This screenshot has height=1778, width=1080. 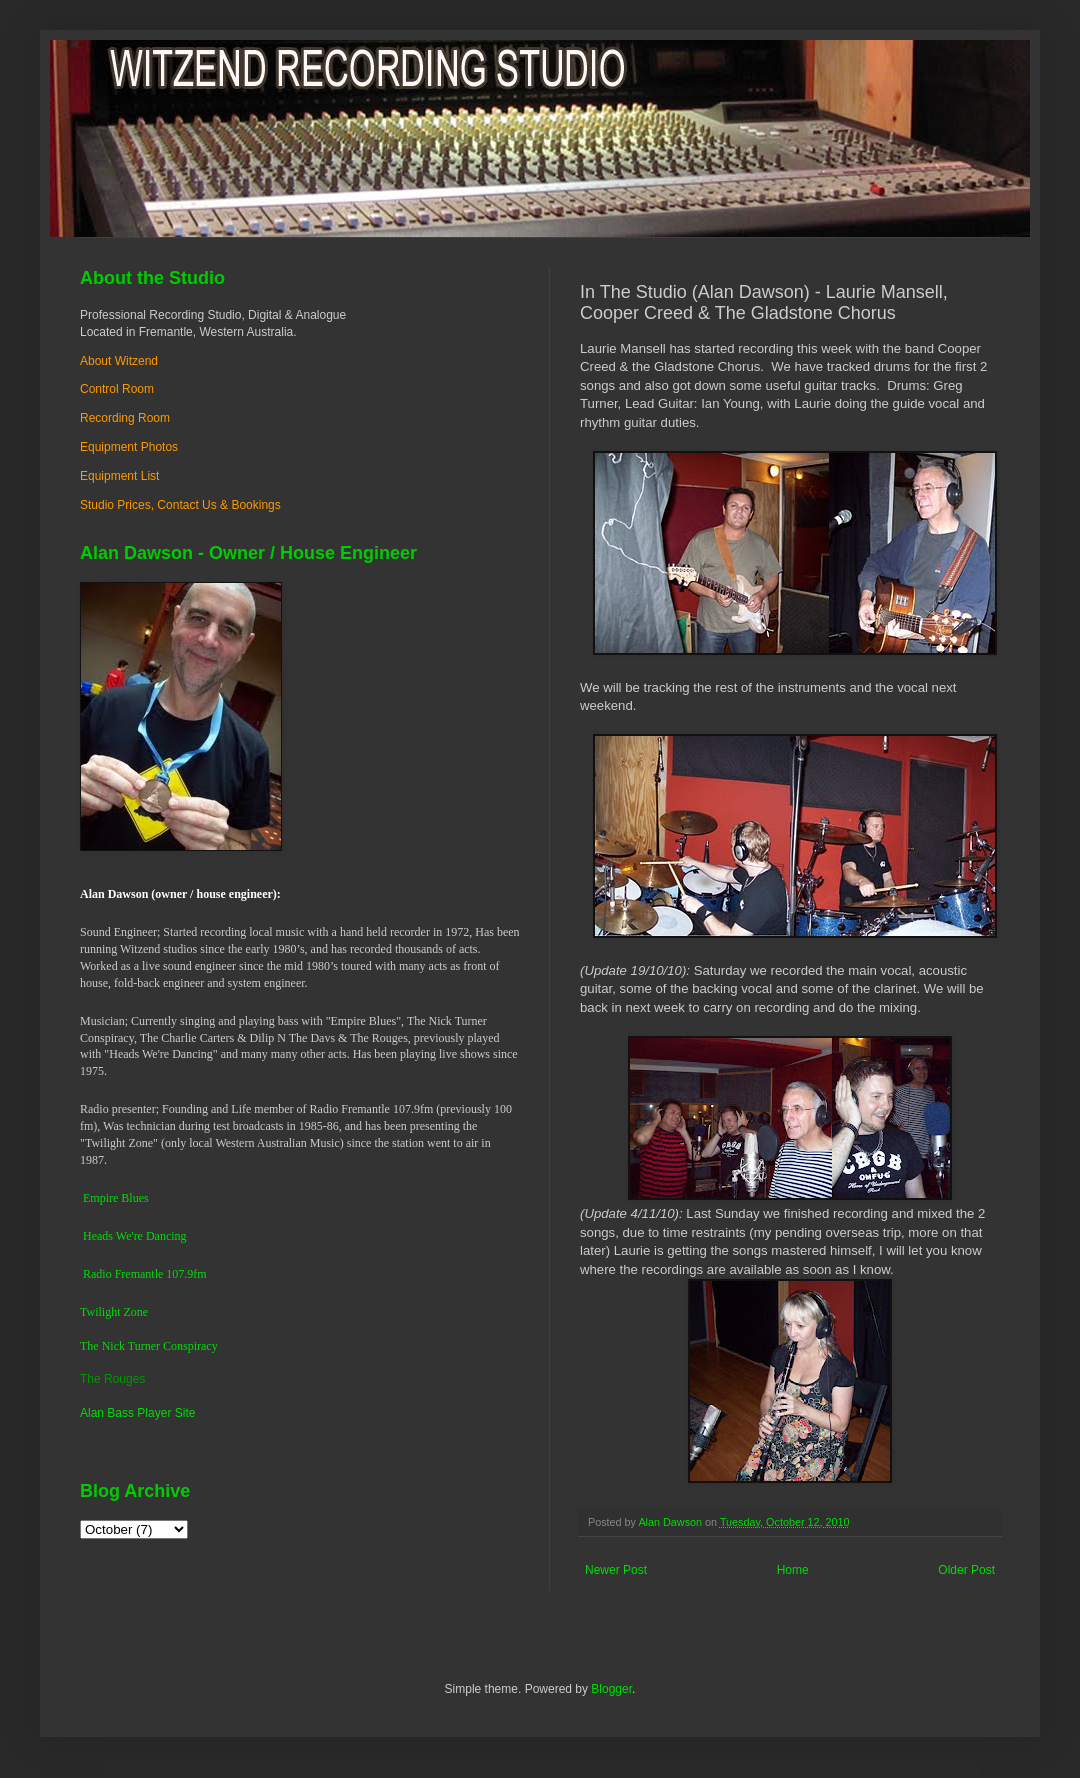 I want to click on Older Post, so click(x=966, y=1570).